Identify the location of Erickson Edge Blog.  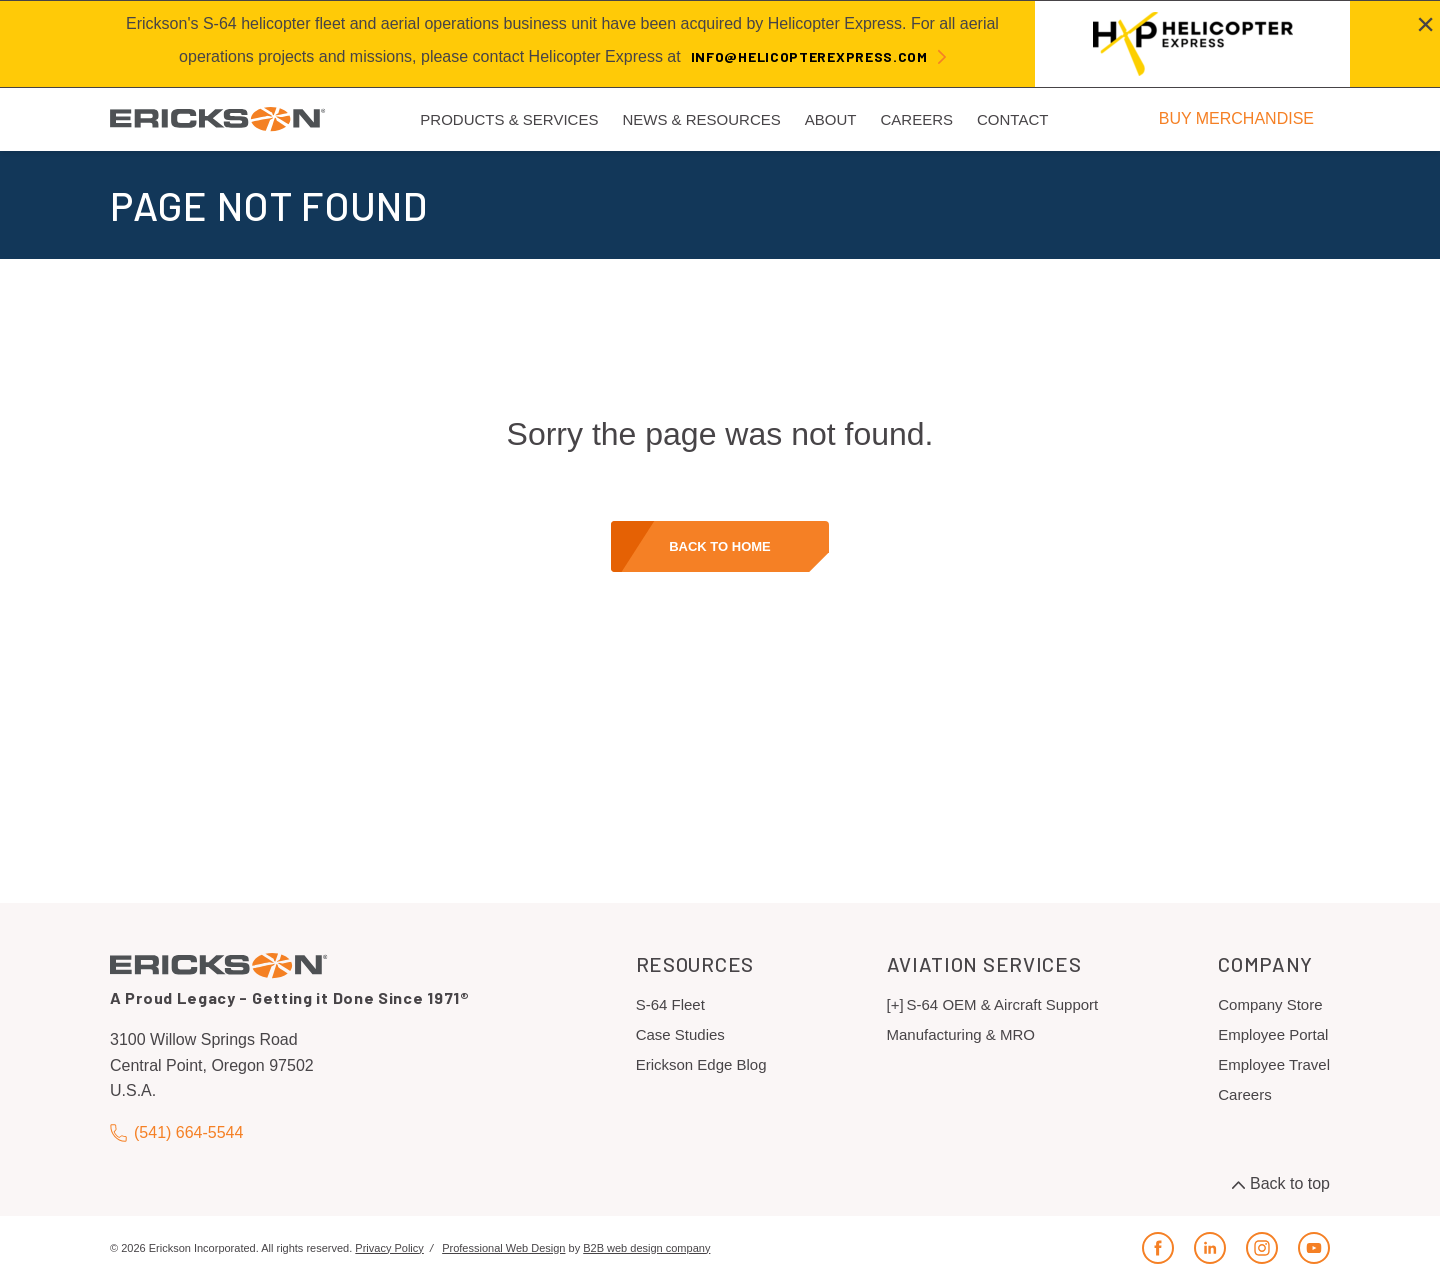
(701, 1064).